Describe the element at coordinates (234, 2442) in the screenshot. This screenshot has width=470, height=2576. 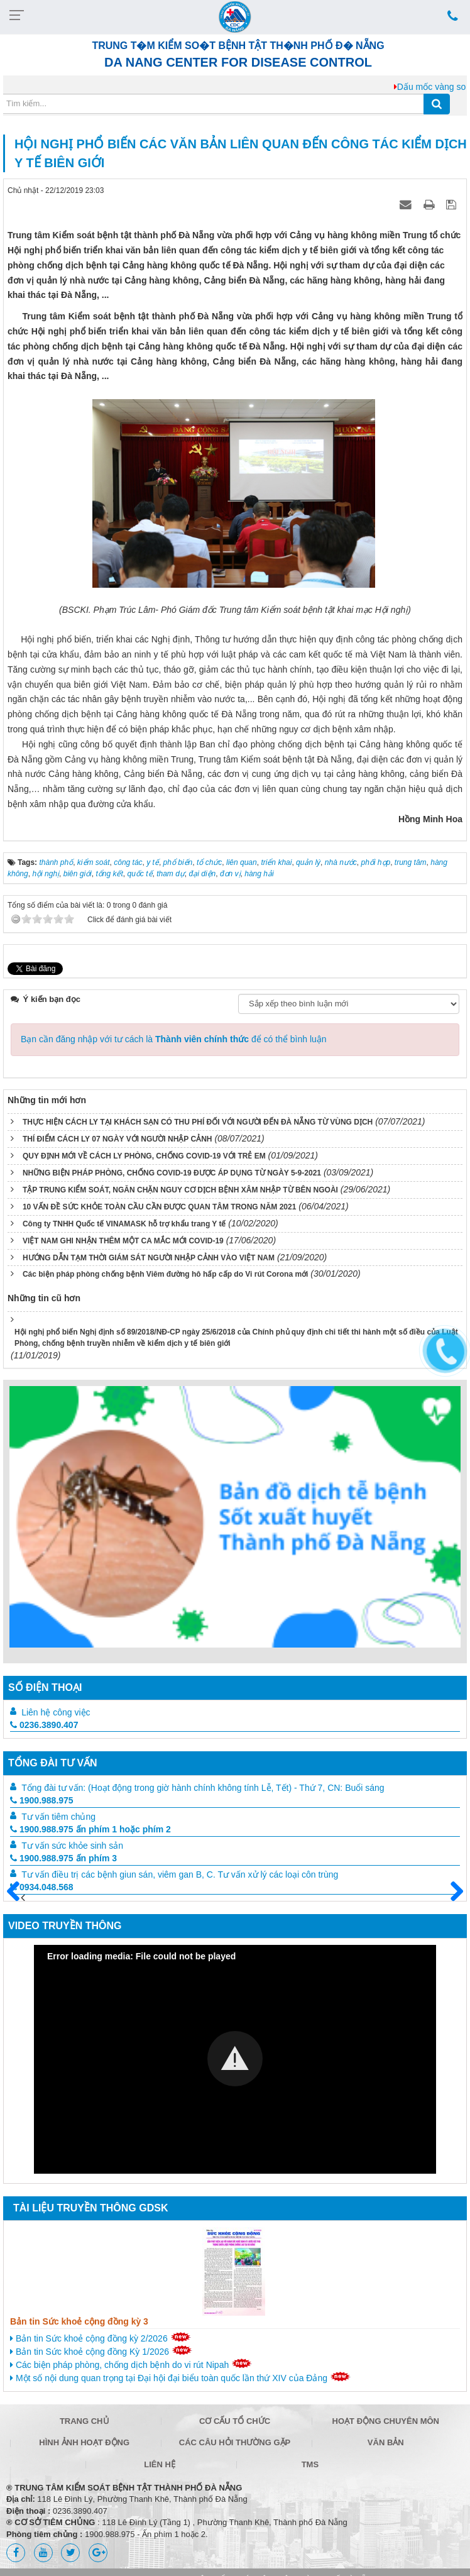
I see `Các câu hỏi thường gặp` at that location.